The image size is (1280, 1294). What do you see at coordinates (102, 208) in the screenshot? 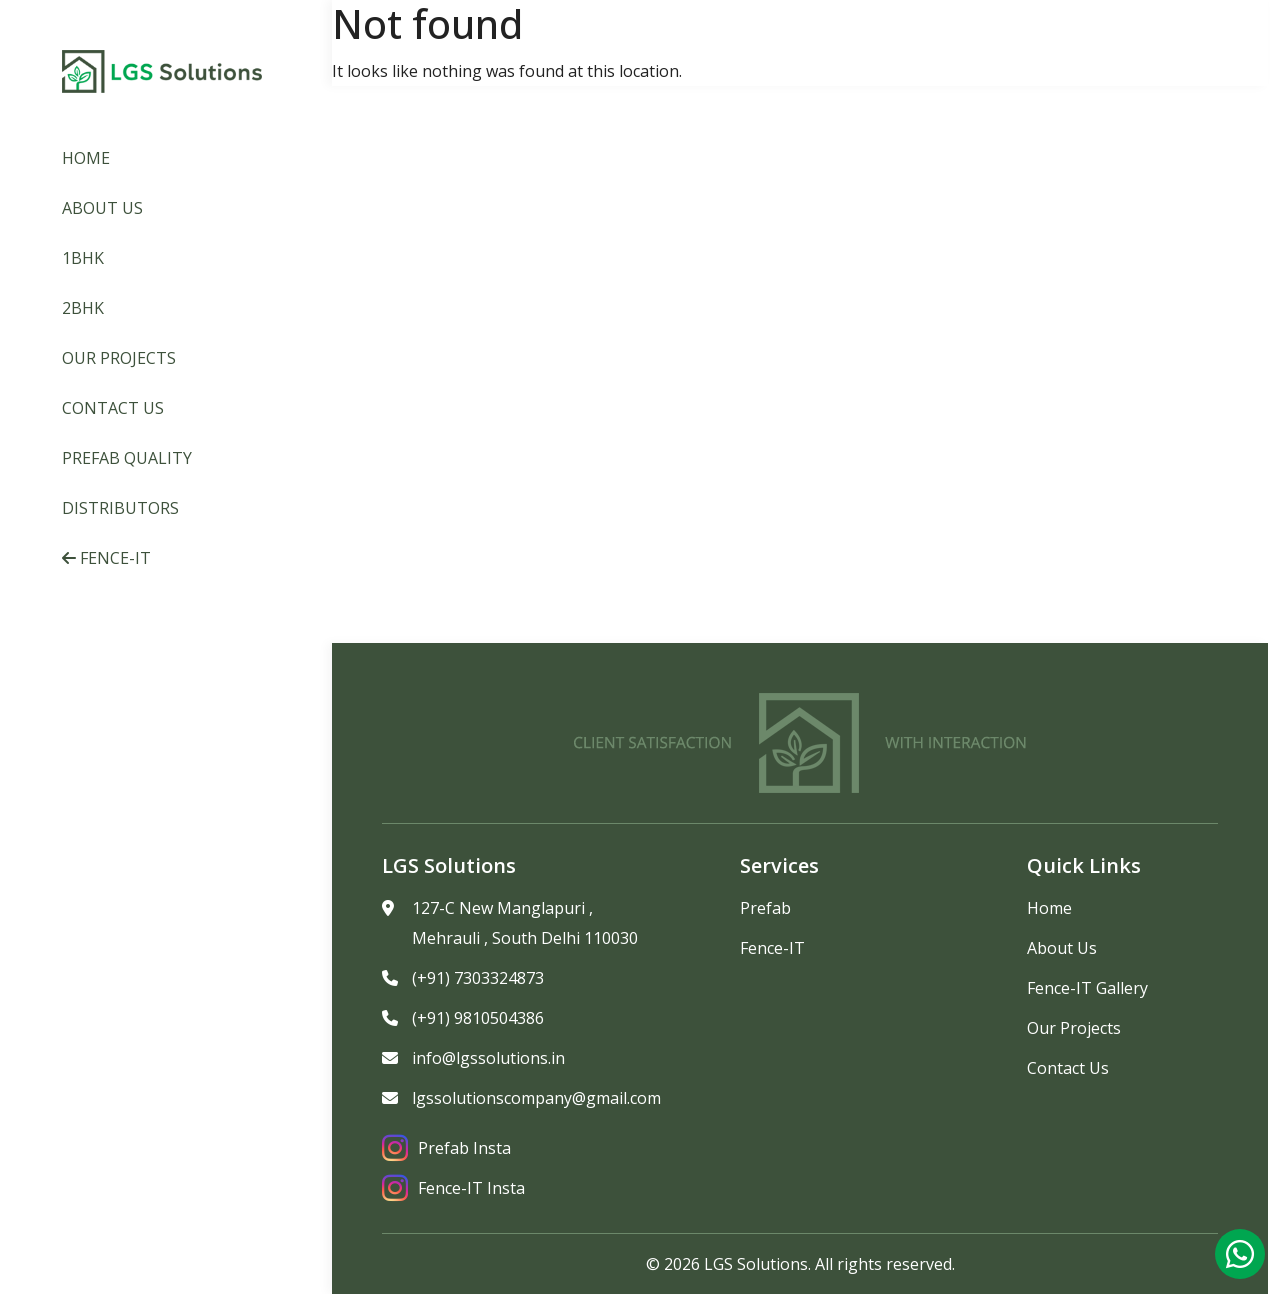
I see `About Us` at bounding box center [102, 208].